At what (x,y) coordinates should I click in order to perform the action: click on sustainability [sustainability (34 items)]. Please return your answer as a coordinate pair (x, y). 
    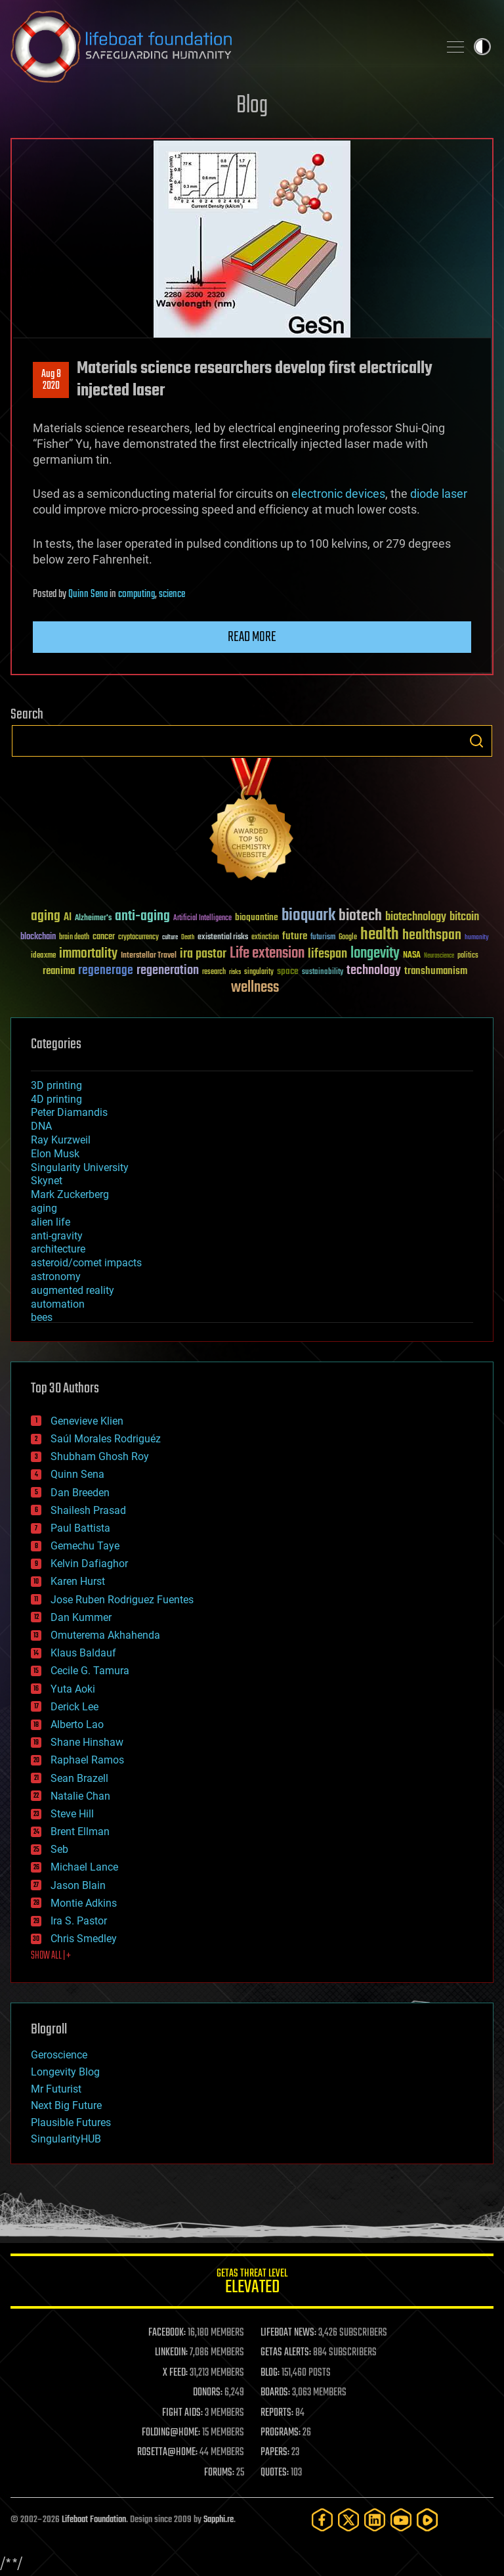
    Looking at the image, I should click on (322, 972).